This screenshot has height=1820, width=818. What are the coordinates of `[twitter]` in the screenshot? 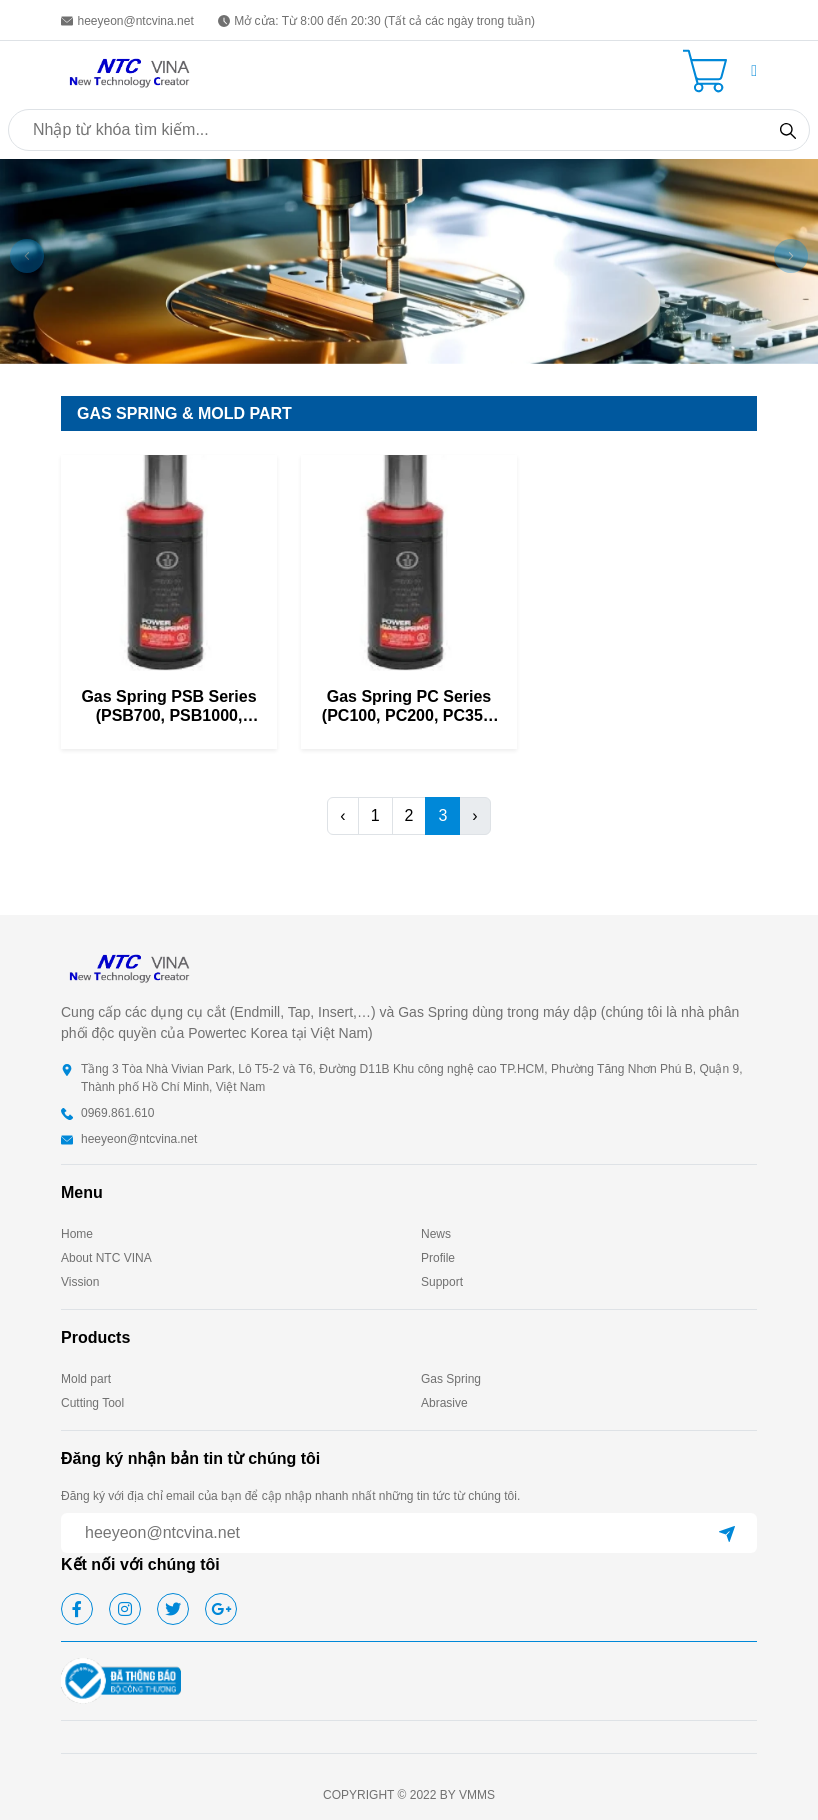 It's located at (173, 1609).